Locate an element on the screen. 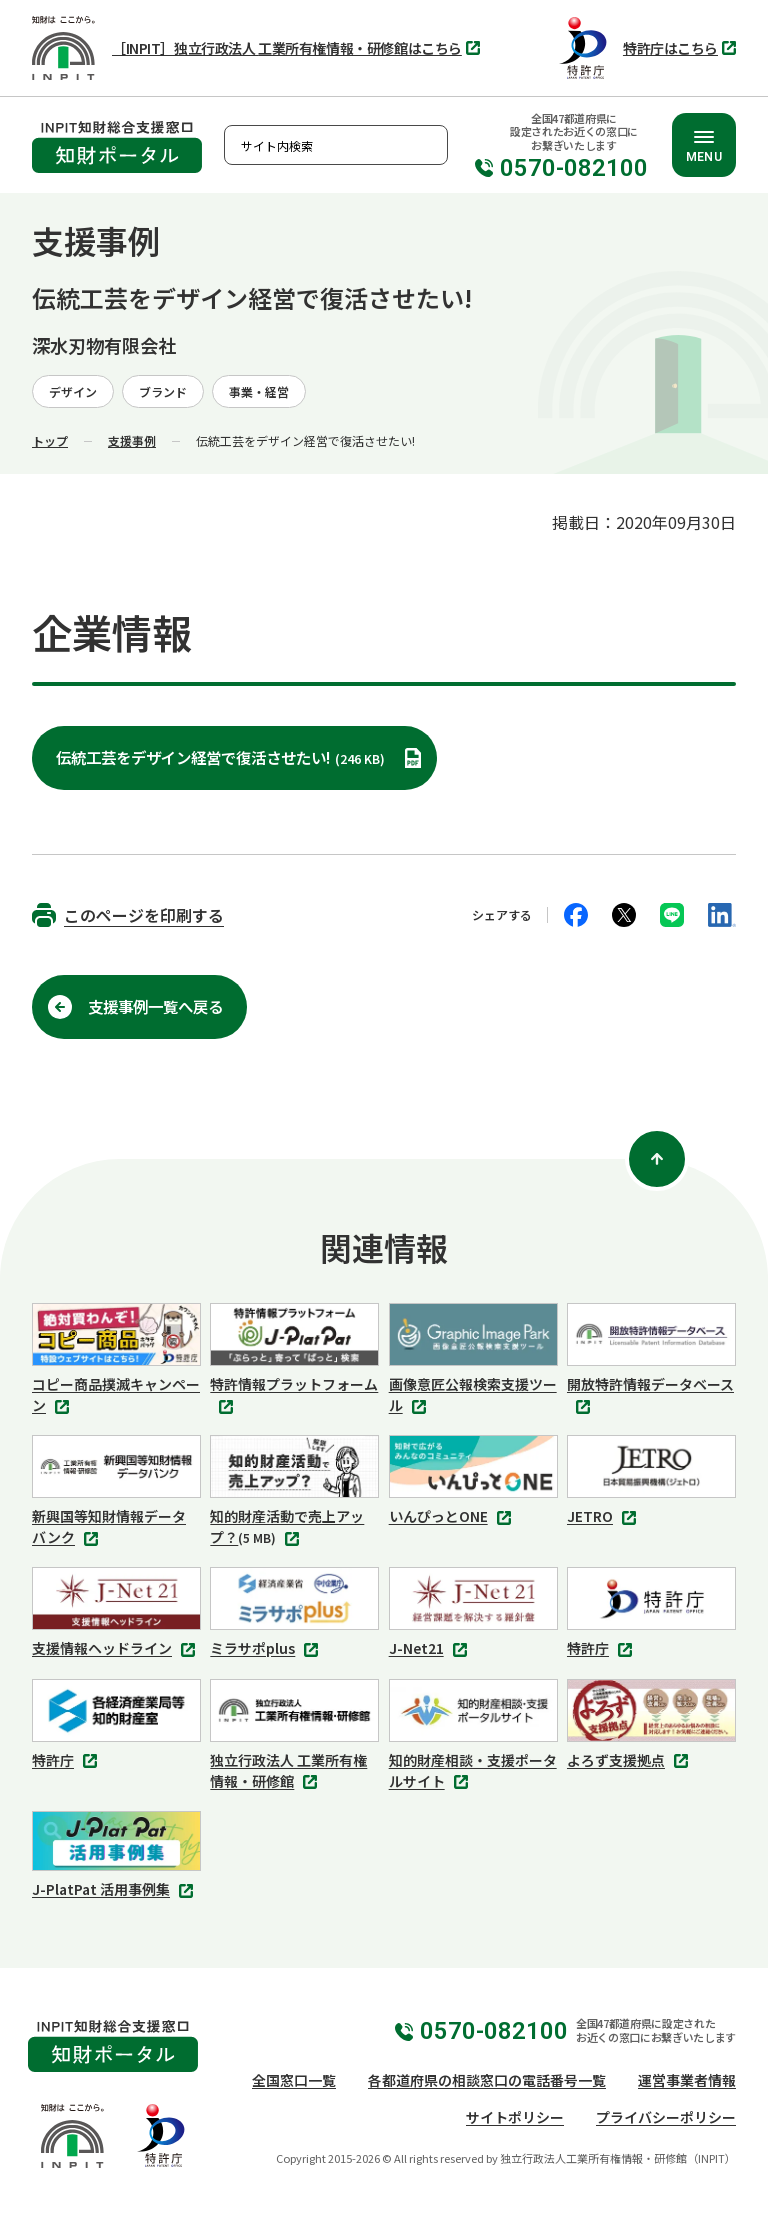 This screenshot has width=768, height=2216. [ページ上部に戻る] is located at coordinates (657, 1159).